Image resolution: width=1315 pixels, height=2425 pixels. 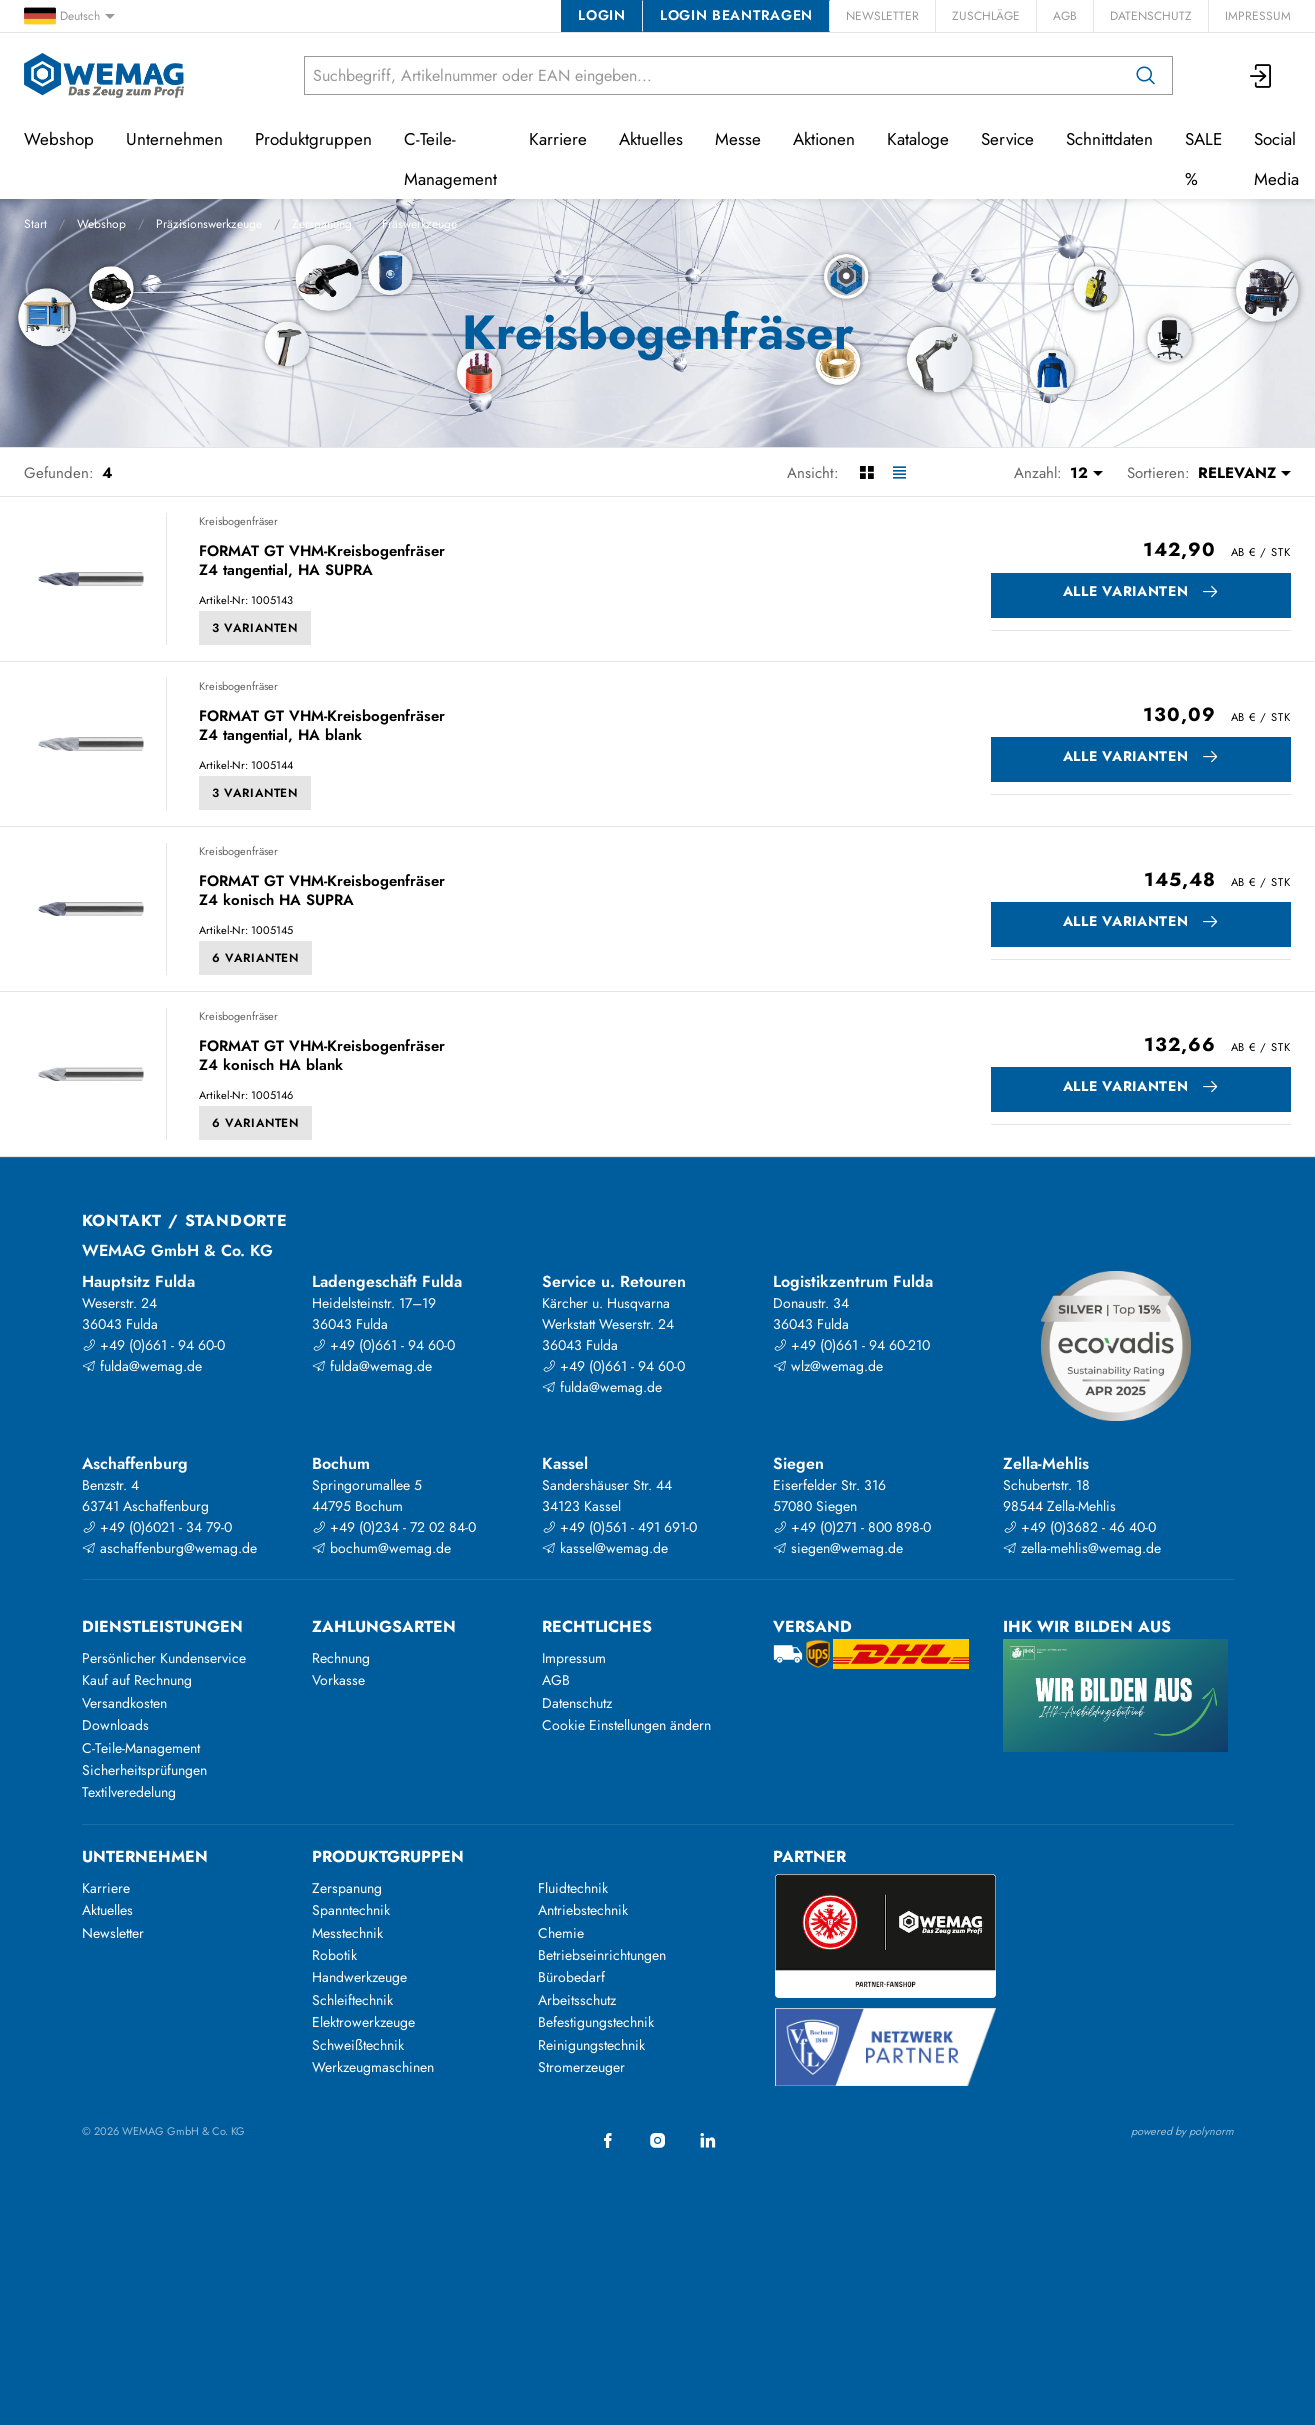 What do you see at coordinates (738, 139) in the screenshot?
I see `Messe` at bounding box center [738, 139].